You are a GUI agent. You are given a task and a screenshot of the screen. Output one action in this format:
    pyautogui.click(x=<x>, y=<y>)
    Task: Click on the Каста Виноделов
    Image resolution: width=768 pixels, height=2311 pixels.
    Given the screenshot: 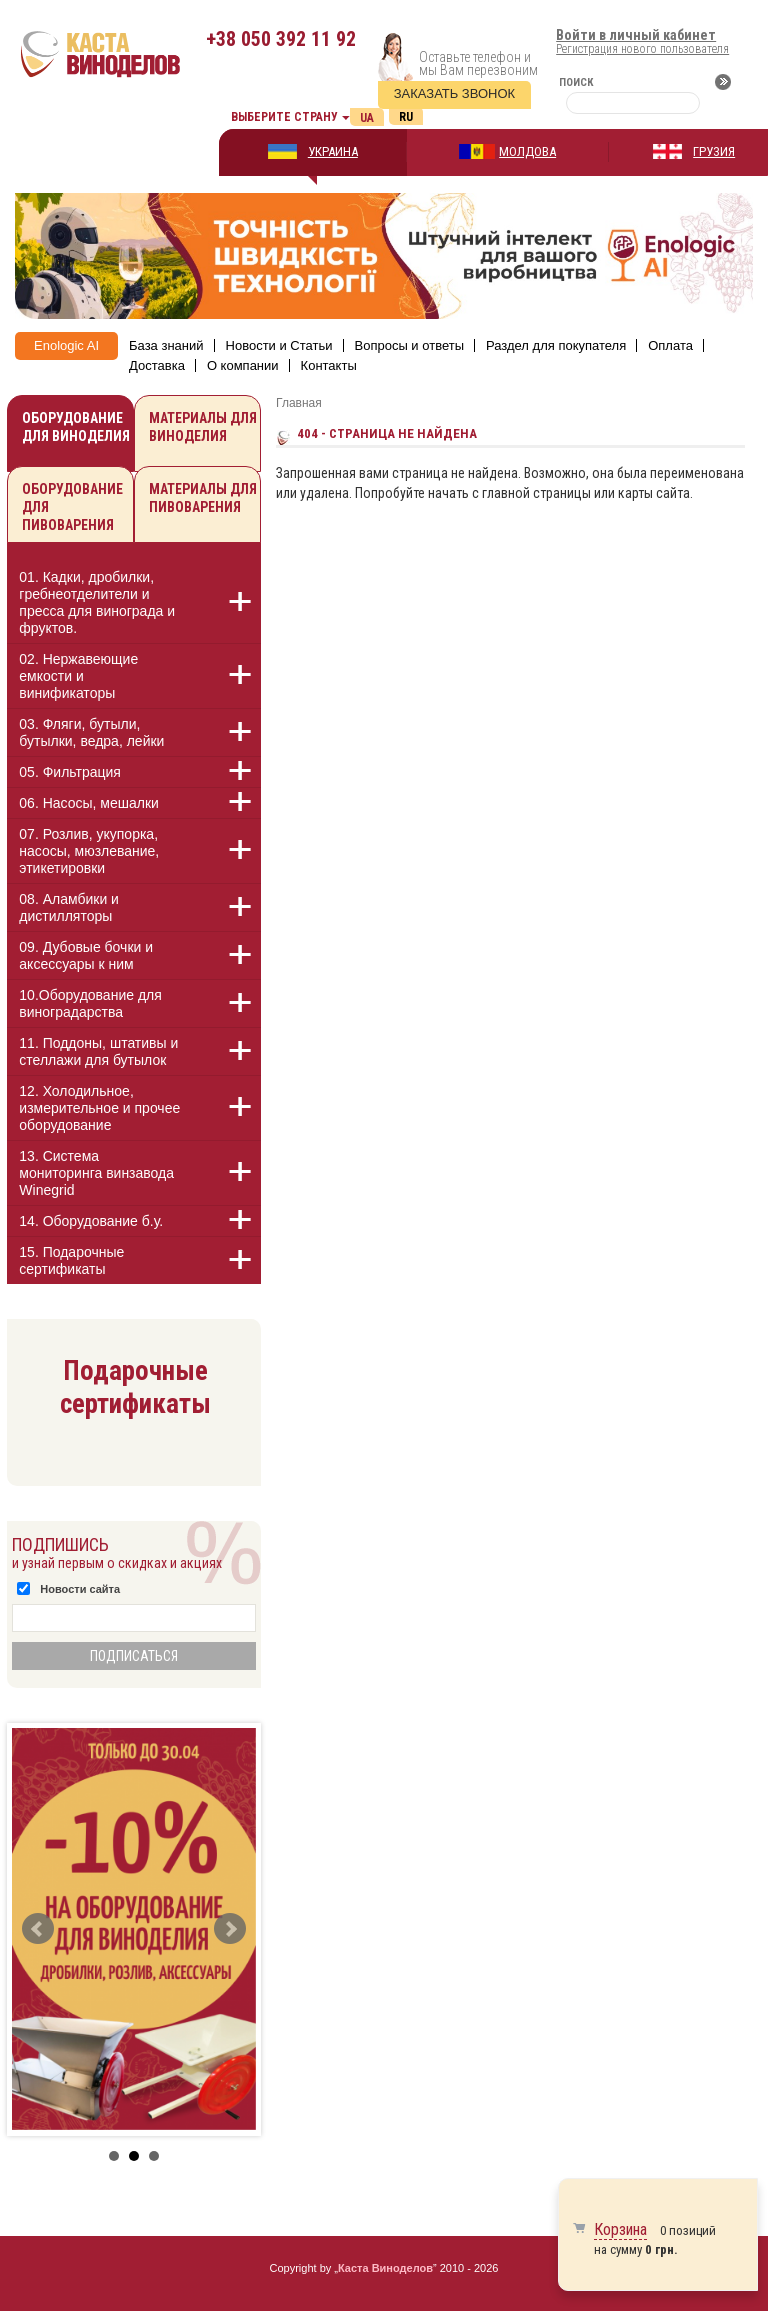 What is the action you would take?
    pyautogui.click(x=385, y=2268)
    